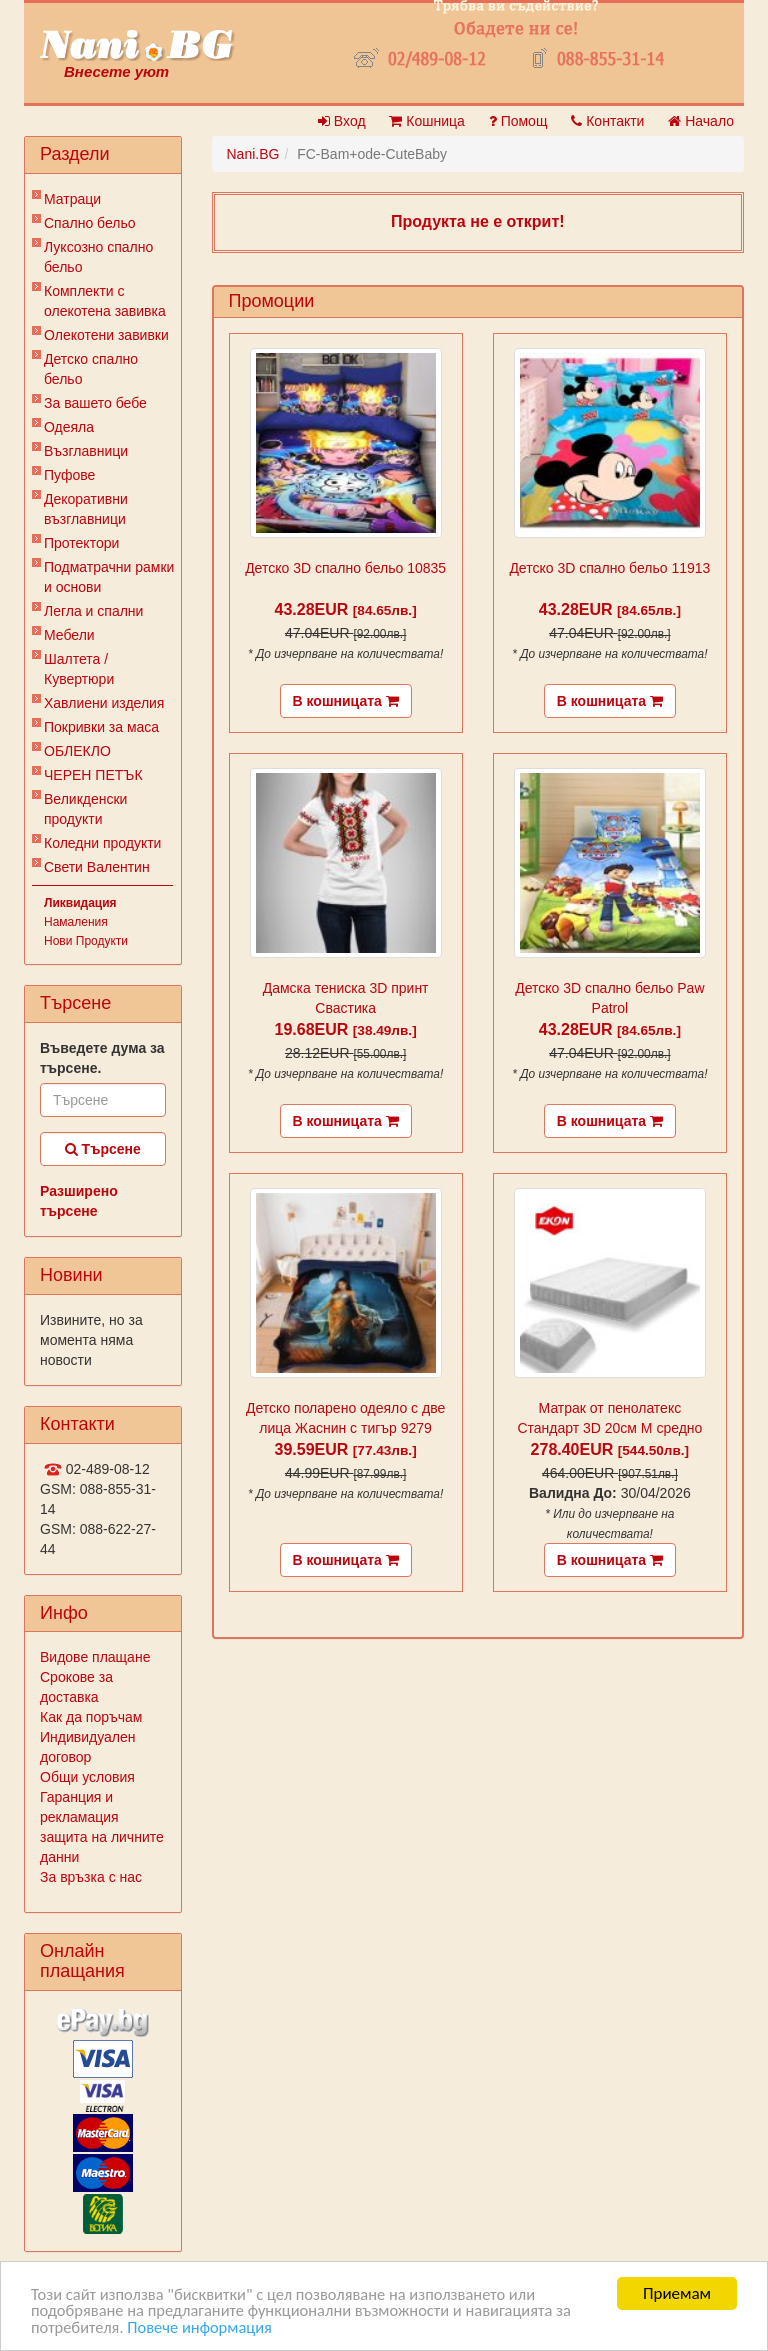 The height and width of the screenshot is (2351, 768). Describe the element at coordinates (272, 301) in the screenshot. I see `Промоции` at that location.